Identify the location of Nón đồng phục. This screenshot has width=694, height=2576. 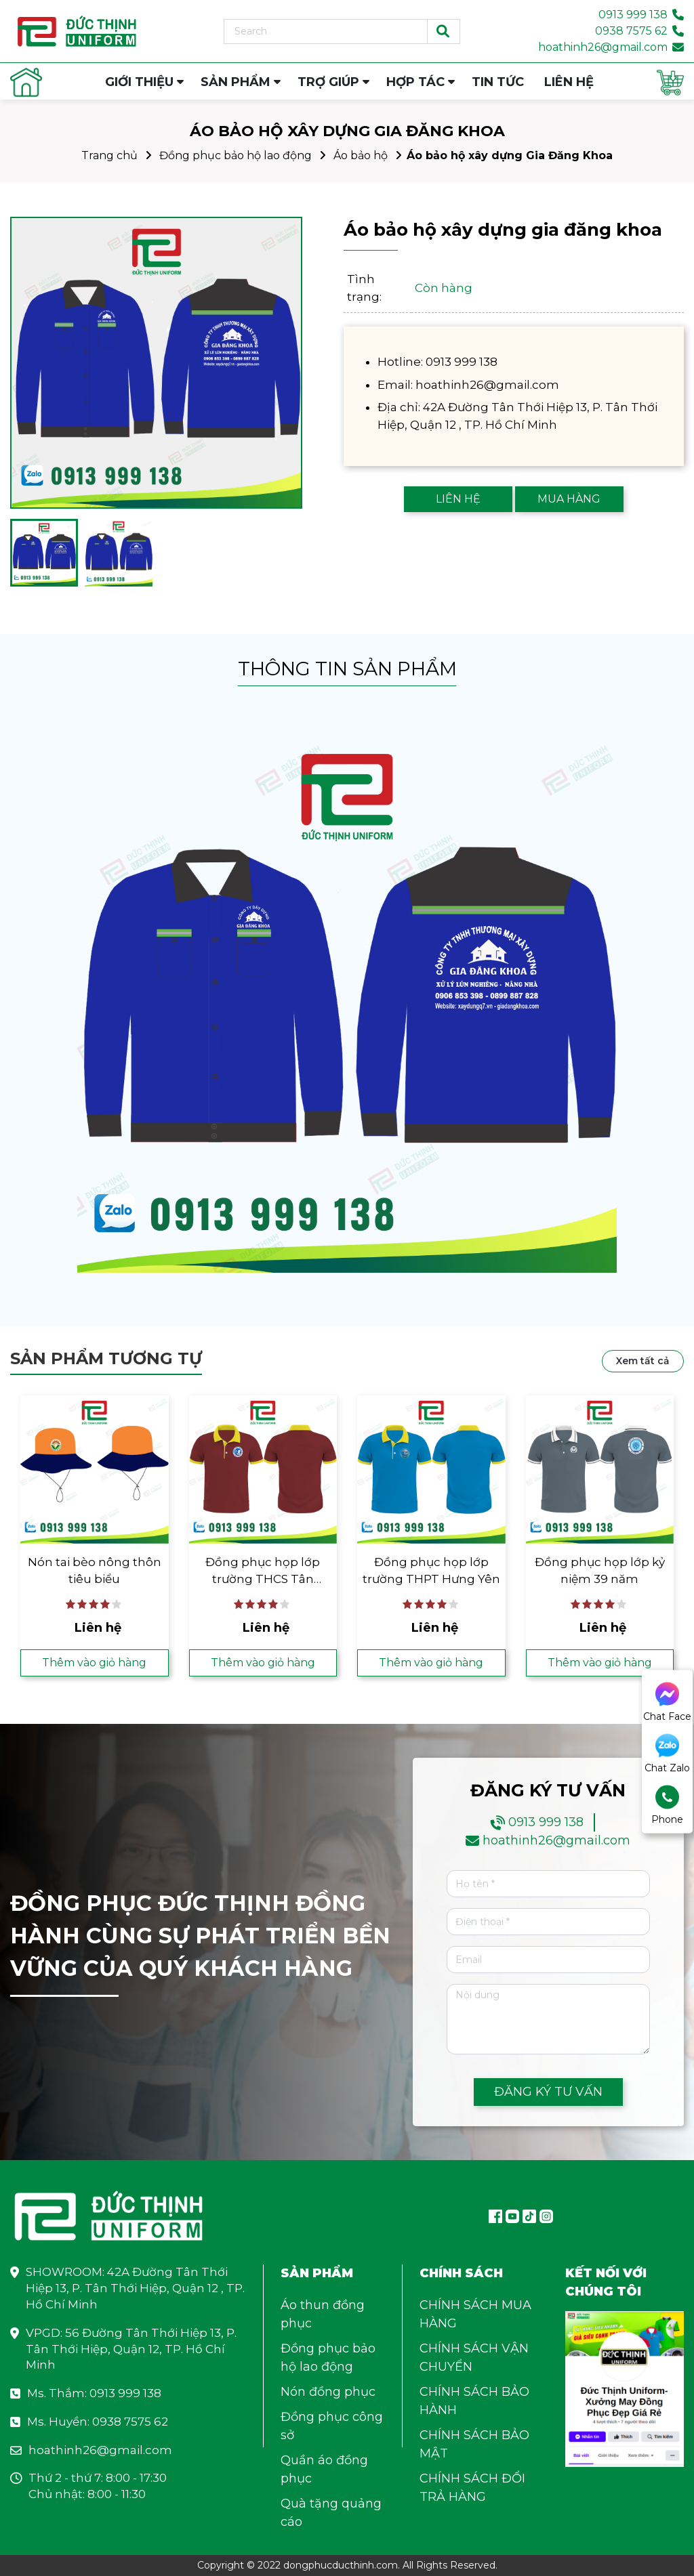
(328, 2391).